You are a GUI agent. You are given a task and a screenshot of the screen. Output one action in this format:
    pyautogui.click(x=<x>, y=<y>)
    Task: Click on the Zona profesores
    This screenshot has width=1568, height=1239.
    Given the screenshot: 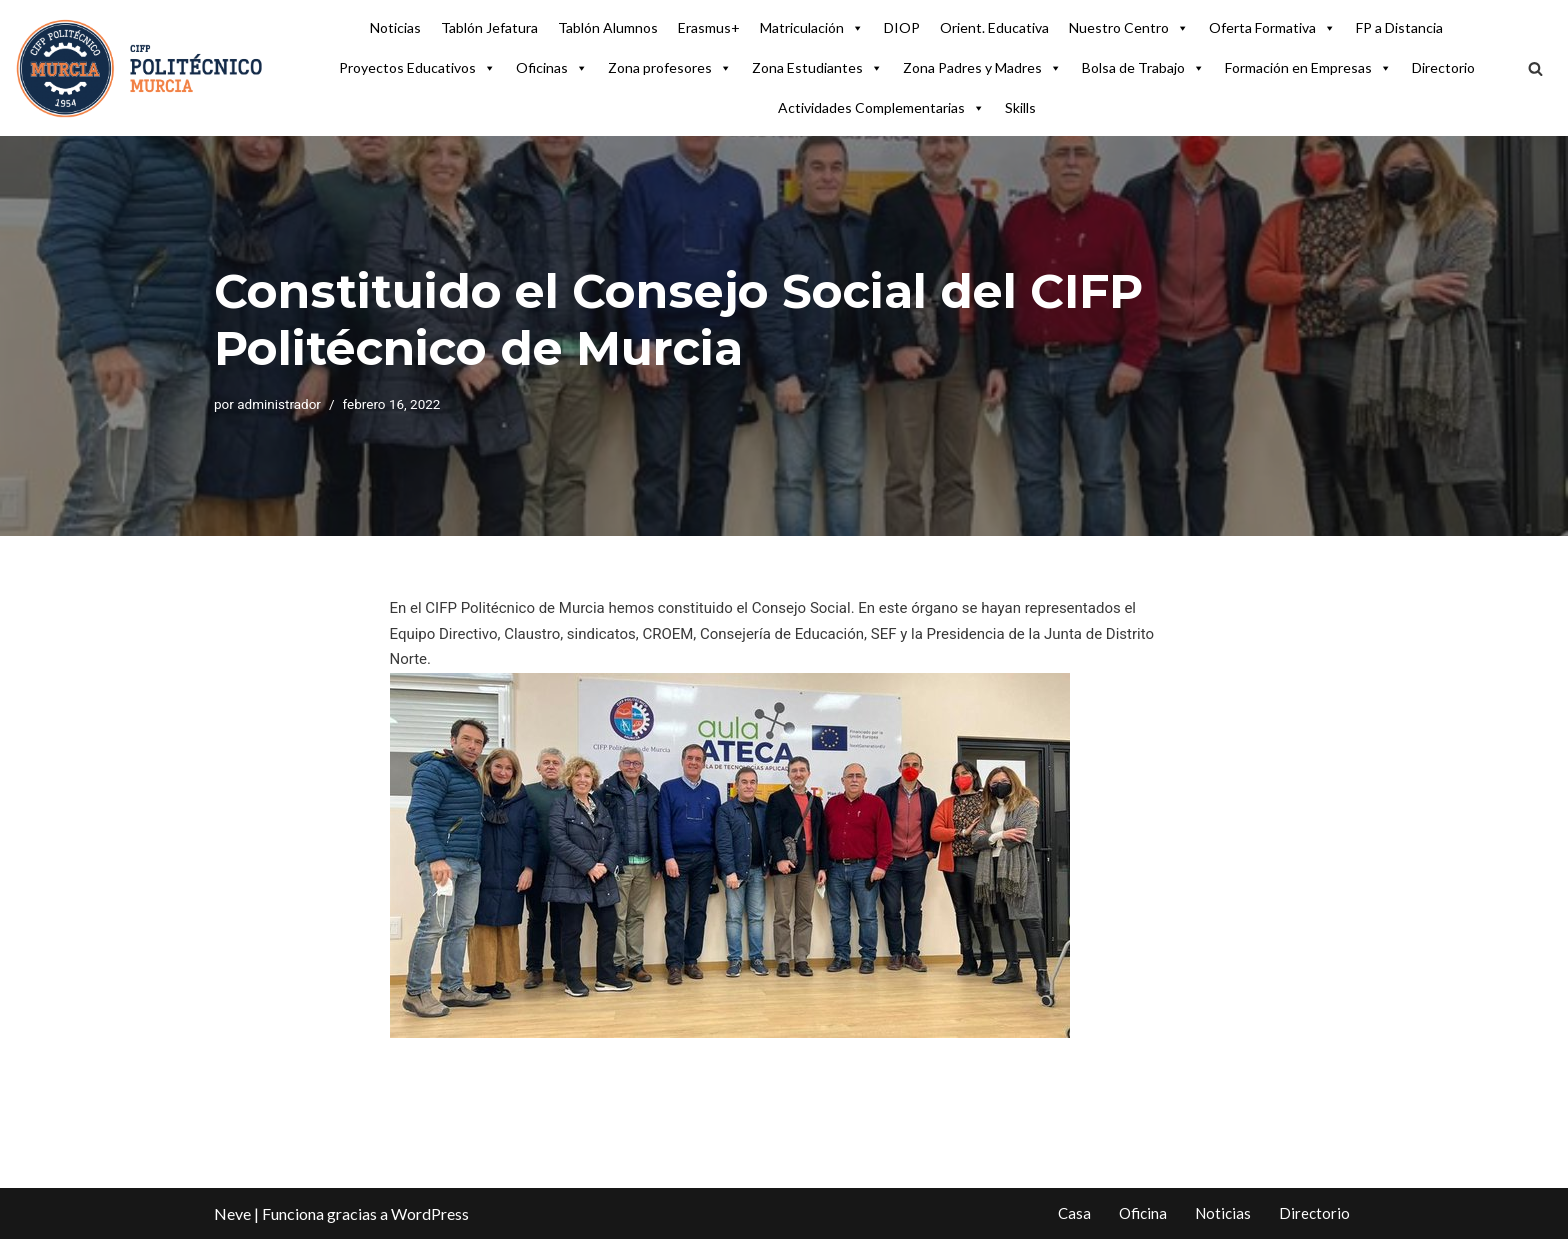 What is the action you would take?
    pyautogui.click(x=670, y=68)
    